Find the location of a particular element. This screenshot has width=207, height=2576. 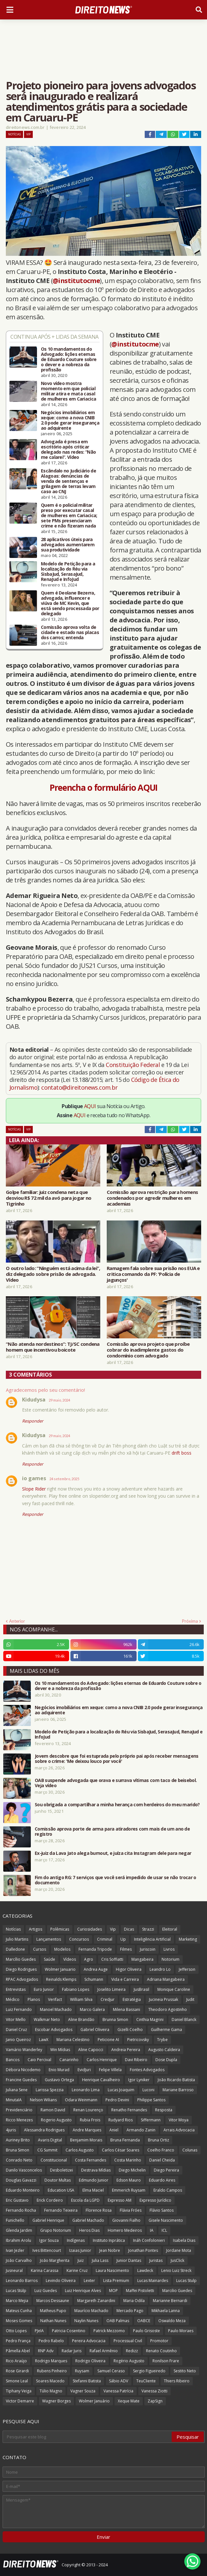

Jovem descobre que foi estuprada pelo próprio pai após receber mensagens sobre o crime: 'Me deixou louco por você' is located at coordinates (117, 1758).